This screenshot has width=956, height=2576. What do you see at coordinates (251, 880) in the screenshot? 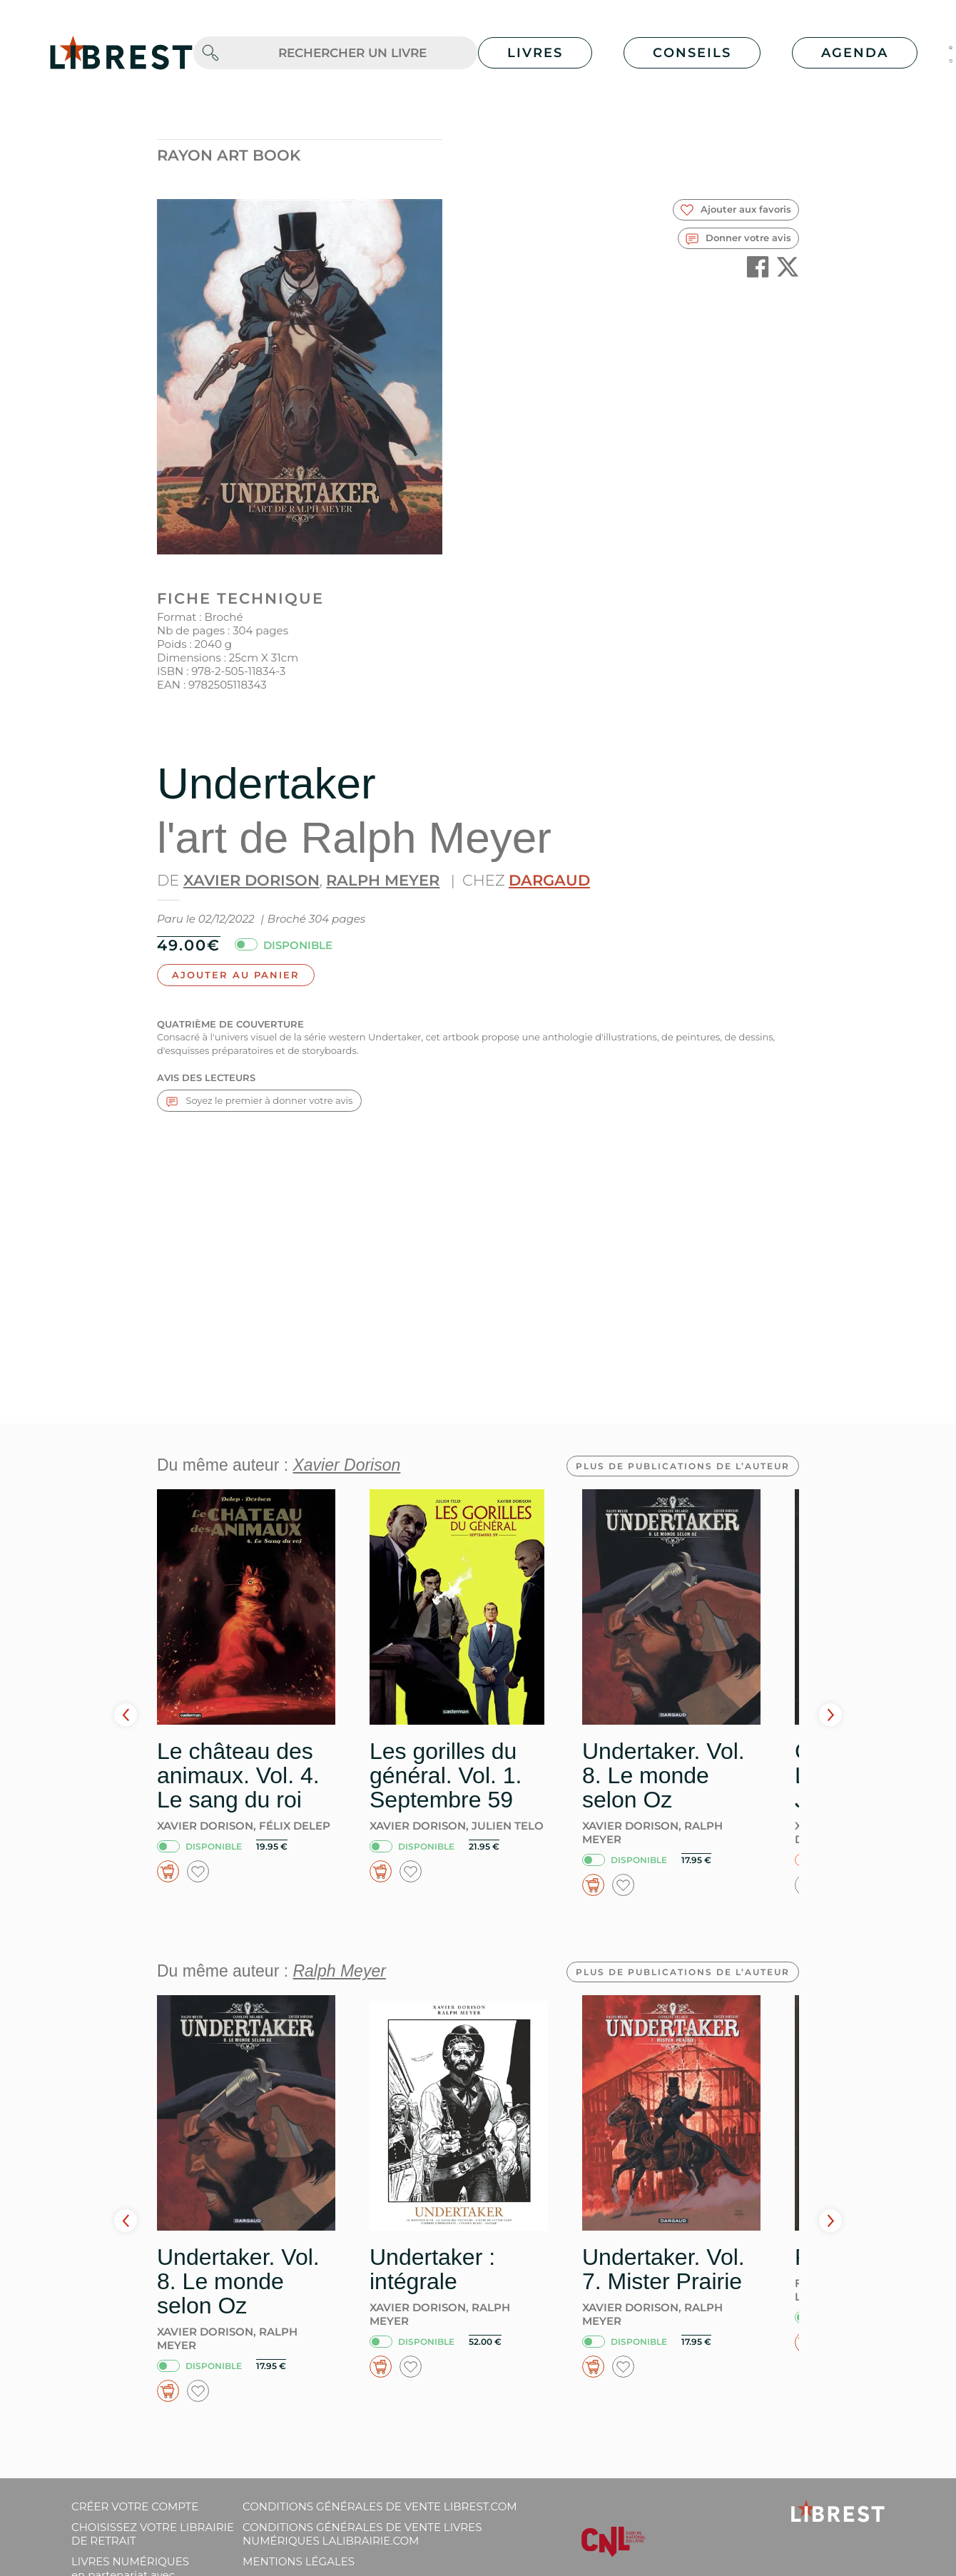
I see `Xavier Dorison` at bounding box center [251, 880].